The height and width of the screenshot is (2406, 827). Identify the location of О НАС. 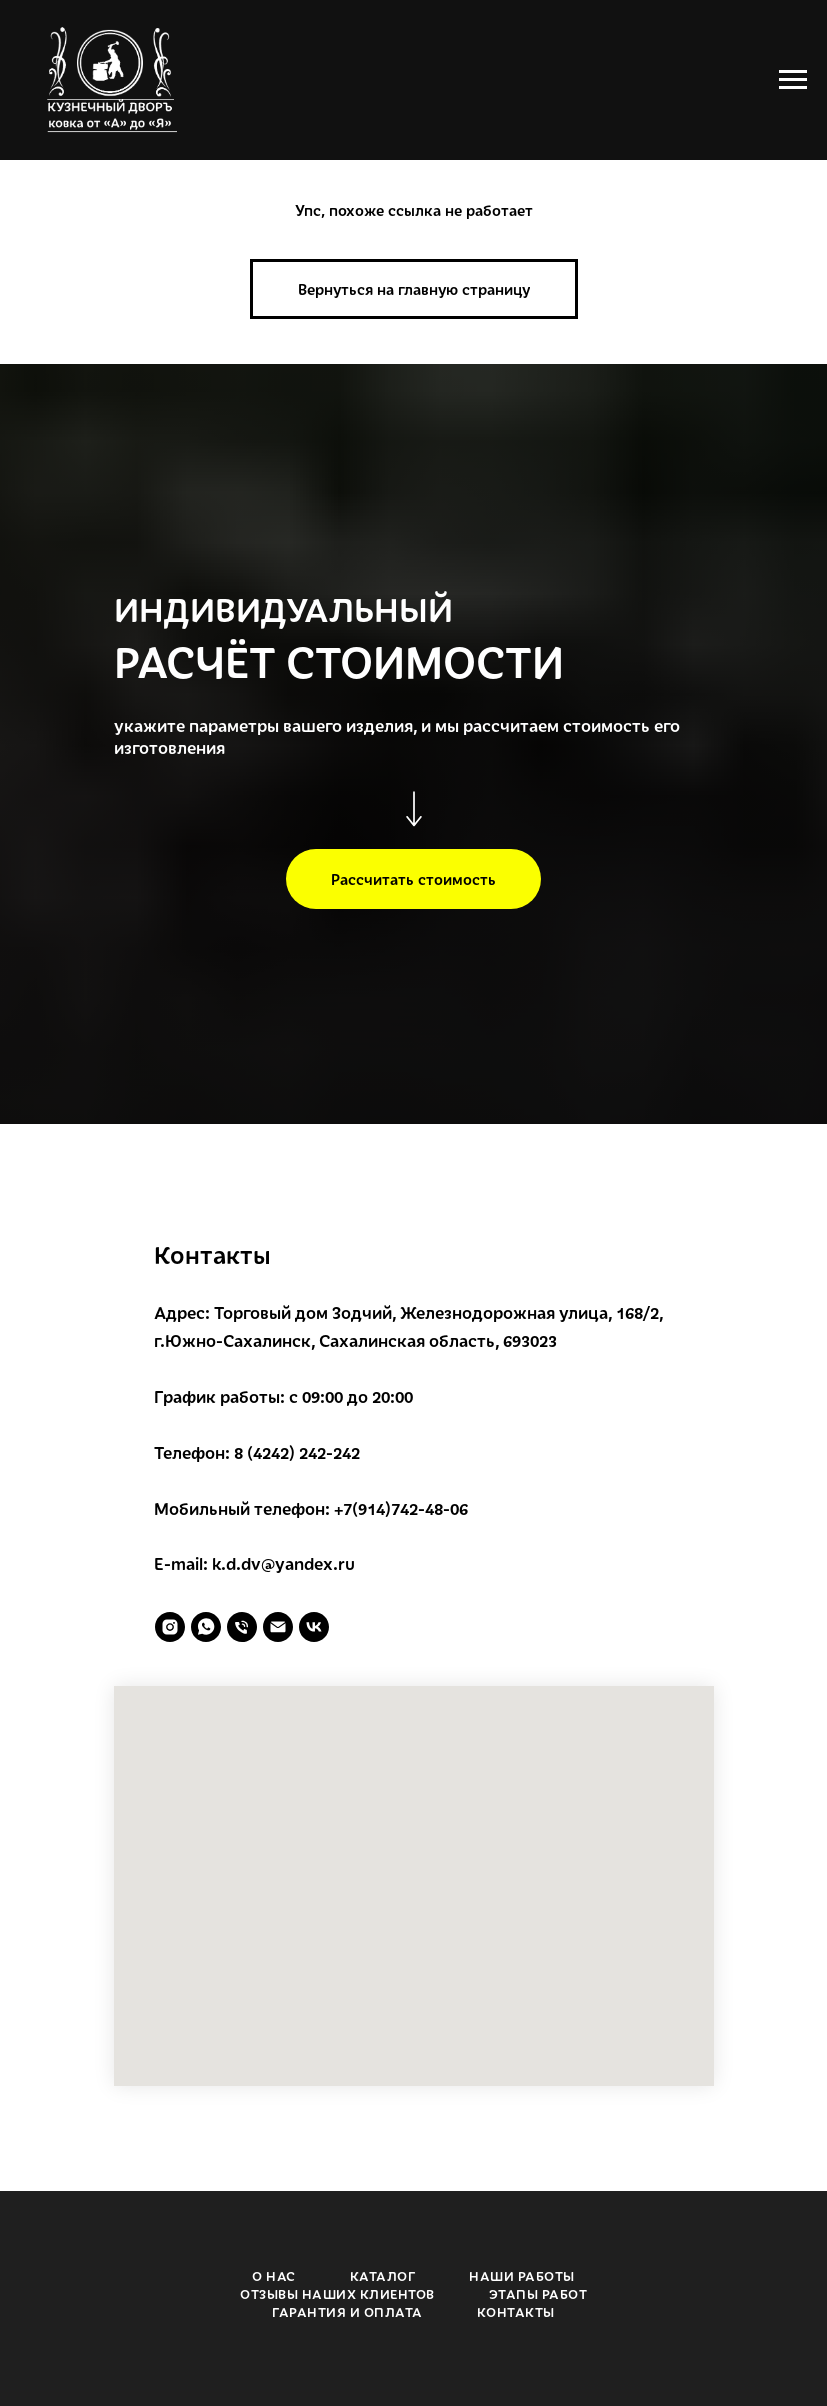
(274, 2276).